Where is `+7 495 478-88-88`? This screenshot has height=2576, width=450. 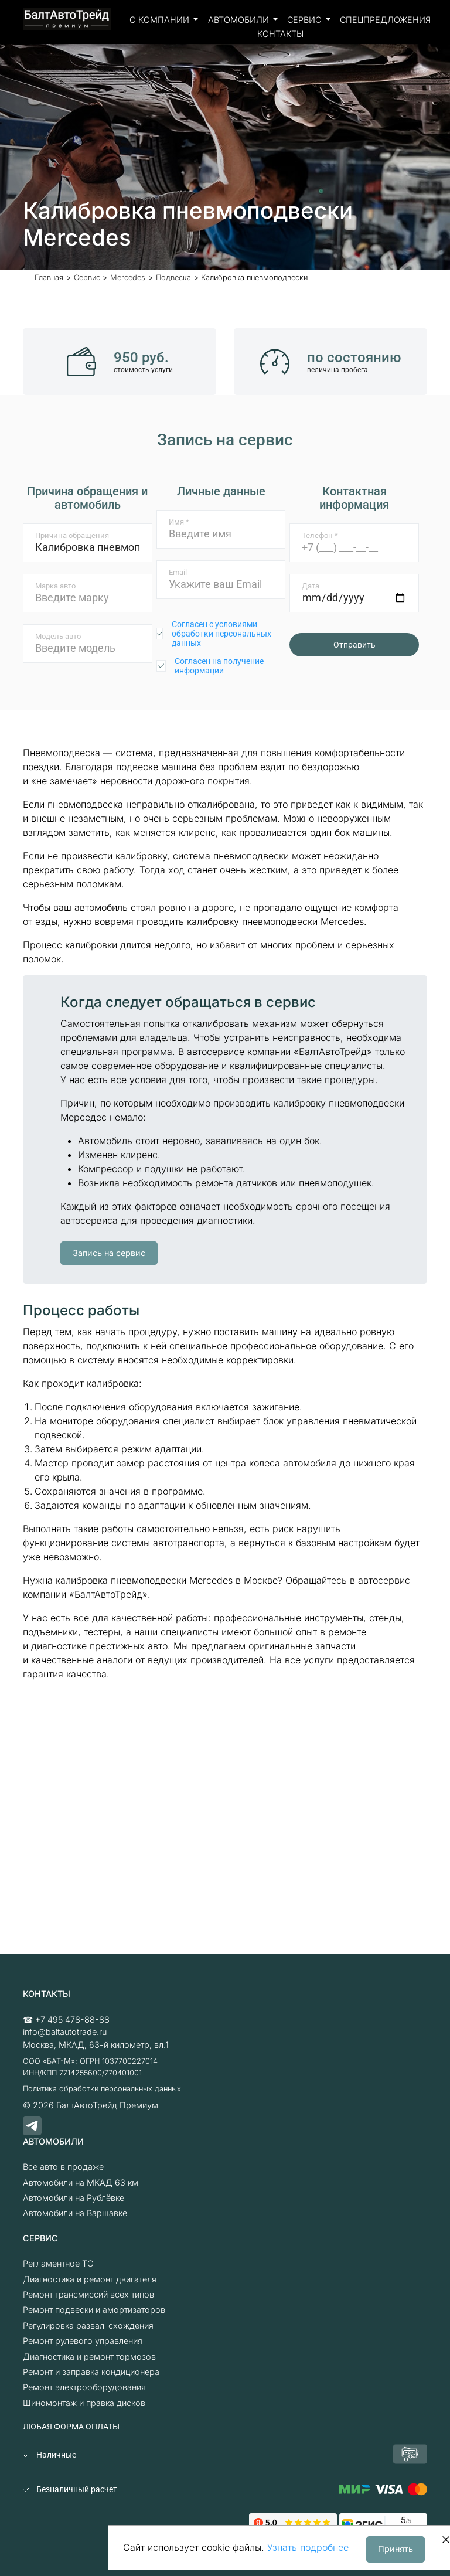 +7 495 478-88-88 is located at coordinates (72, 2019).